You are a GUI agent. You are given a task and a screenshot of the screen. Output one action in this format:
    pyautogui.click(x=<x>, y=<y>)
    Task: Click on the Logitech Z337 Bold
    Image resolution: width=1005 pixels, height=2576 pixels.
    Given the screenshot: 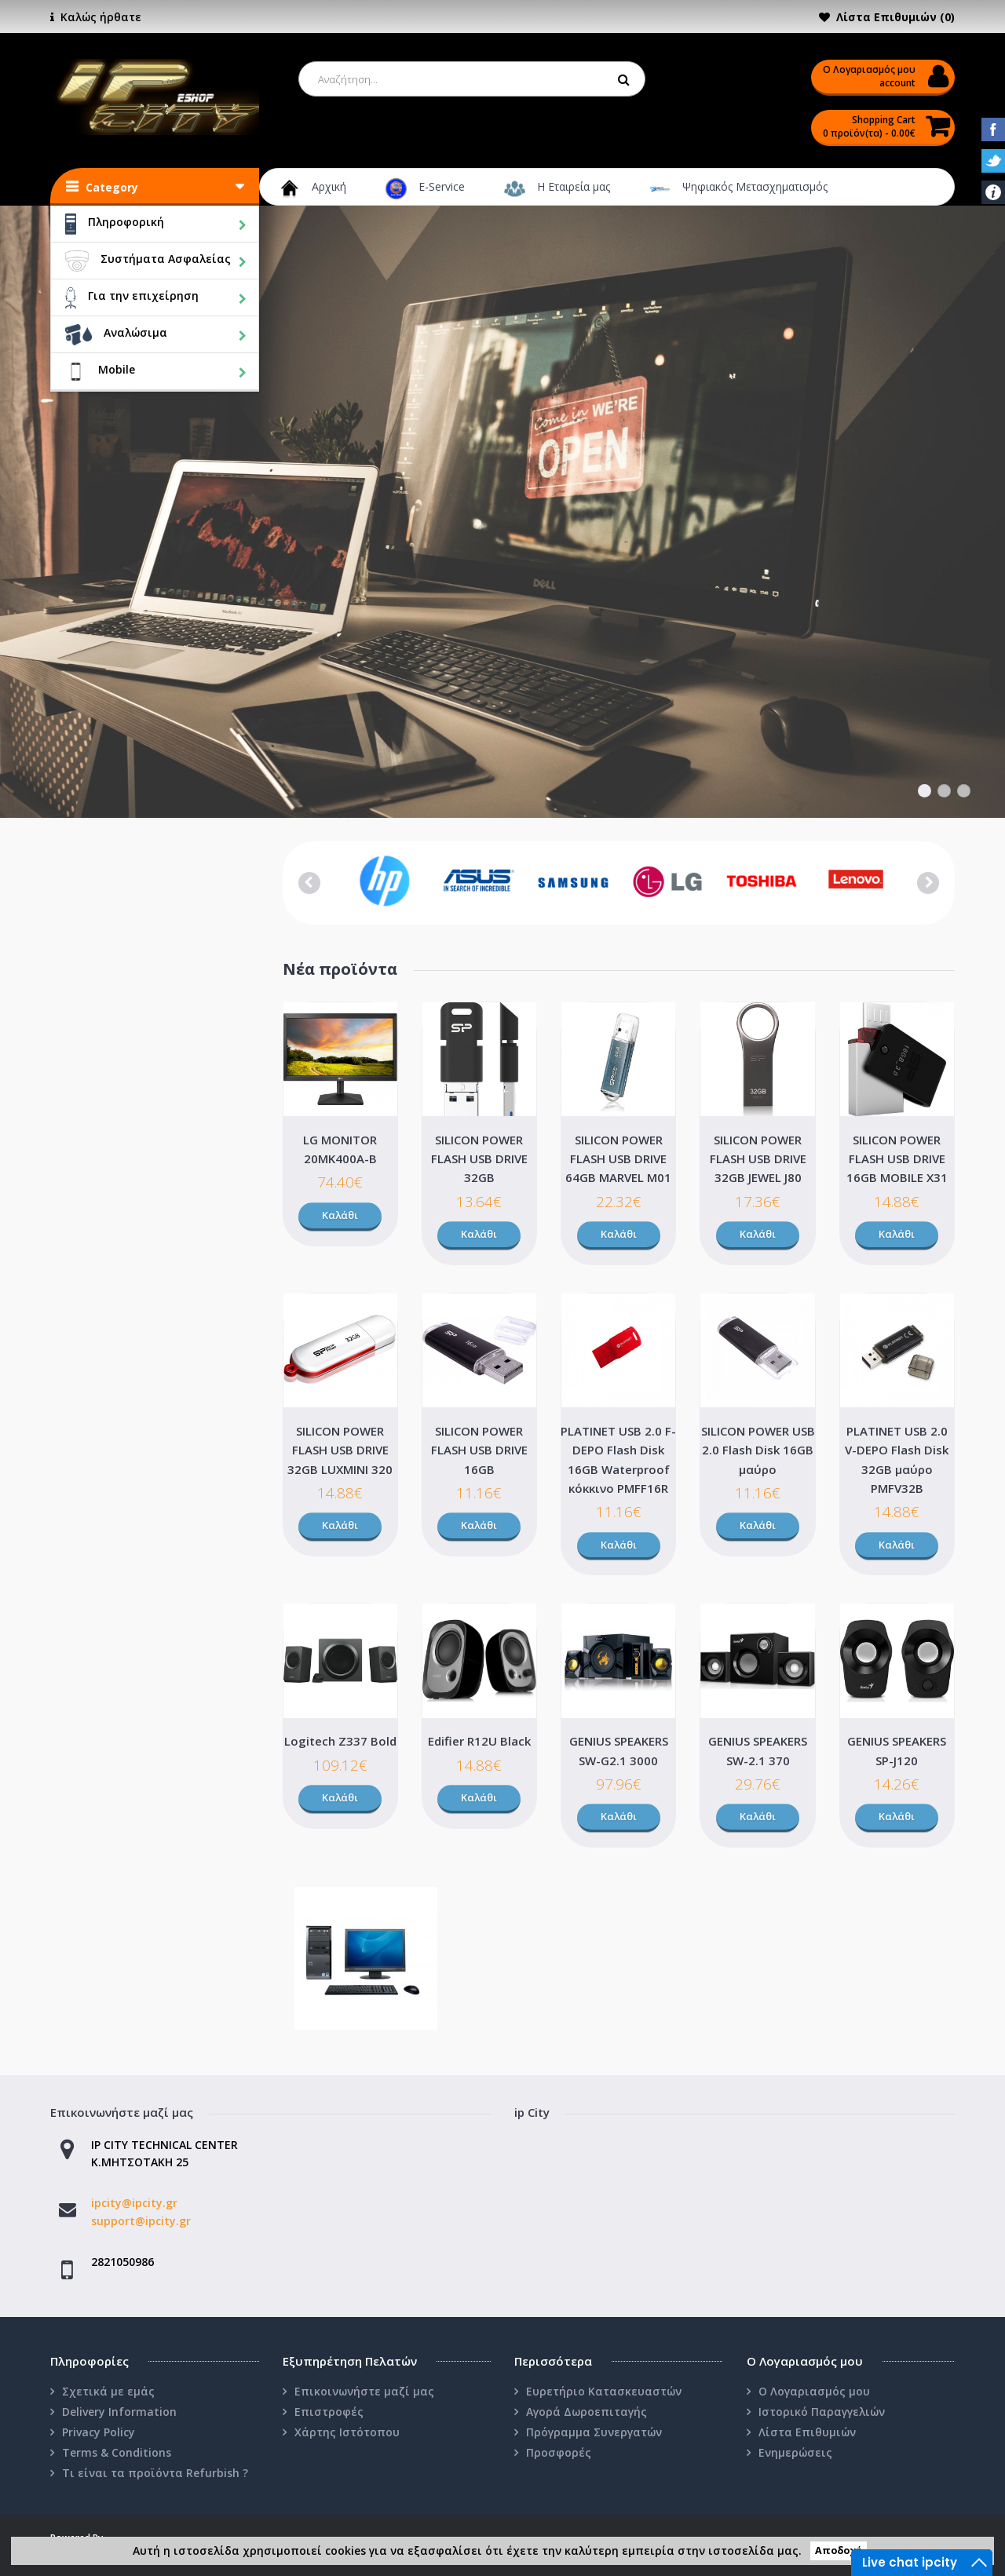 What is the action you would take?
    pyautogui.click(x=340, y=1741)
    